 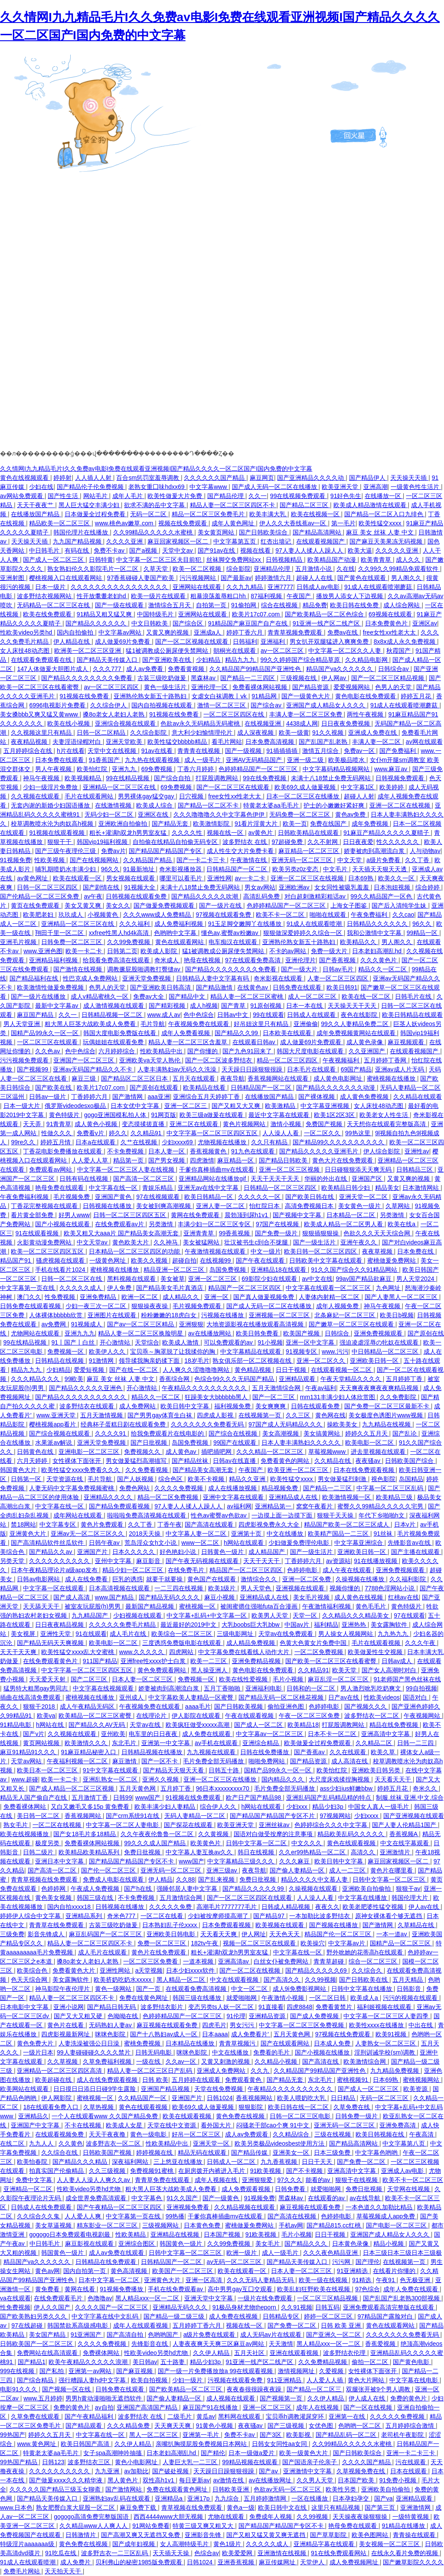 What do you see at coordinates (159, 596) in the screenshot?
I see `欧美一级片在线观看` at bounding box center [159, 596].